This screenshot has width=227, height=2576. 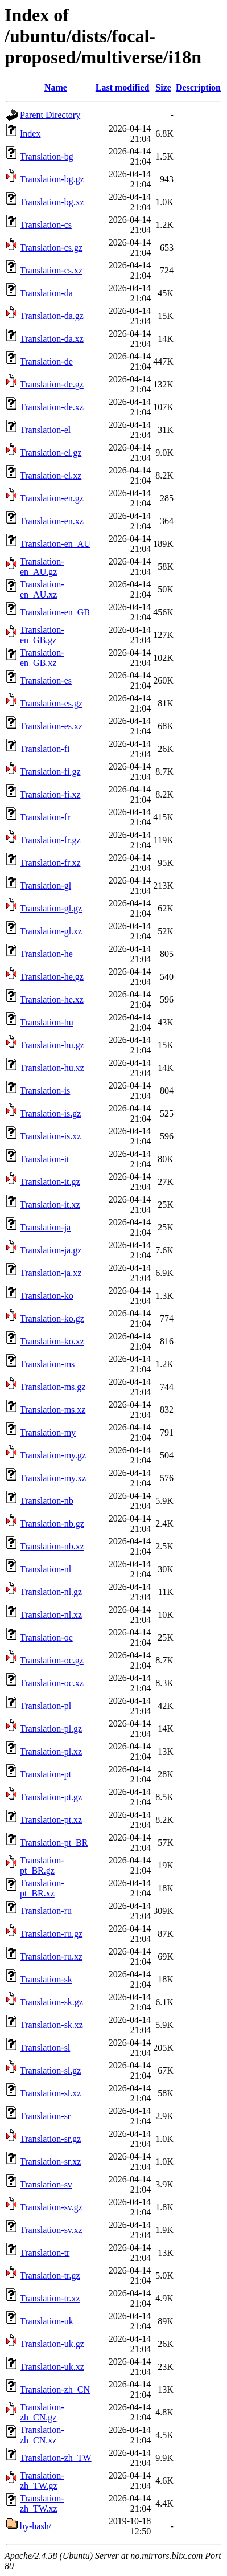 I want to click on Translation-sv.xz, so click(x=51, y=2230).